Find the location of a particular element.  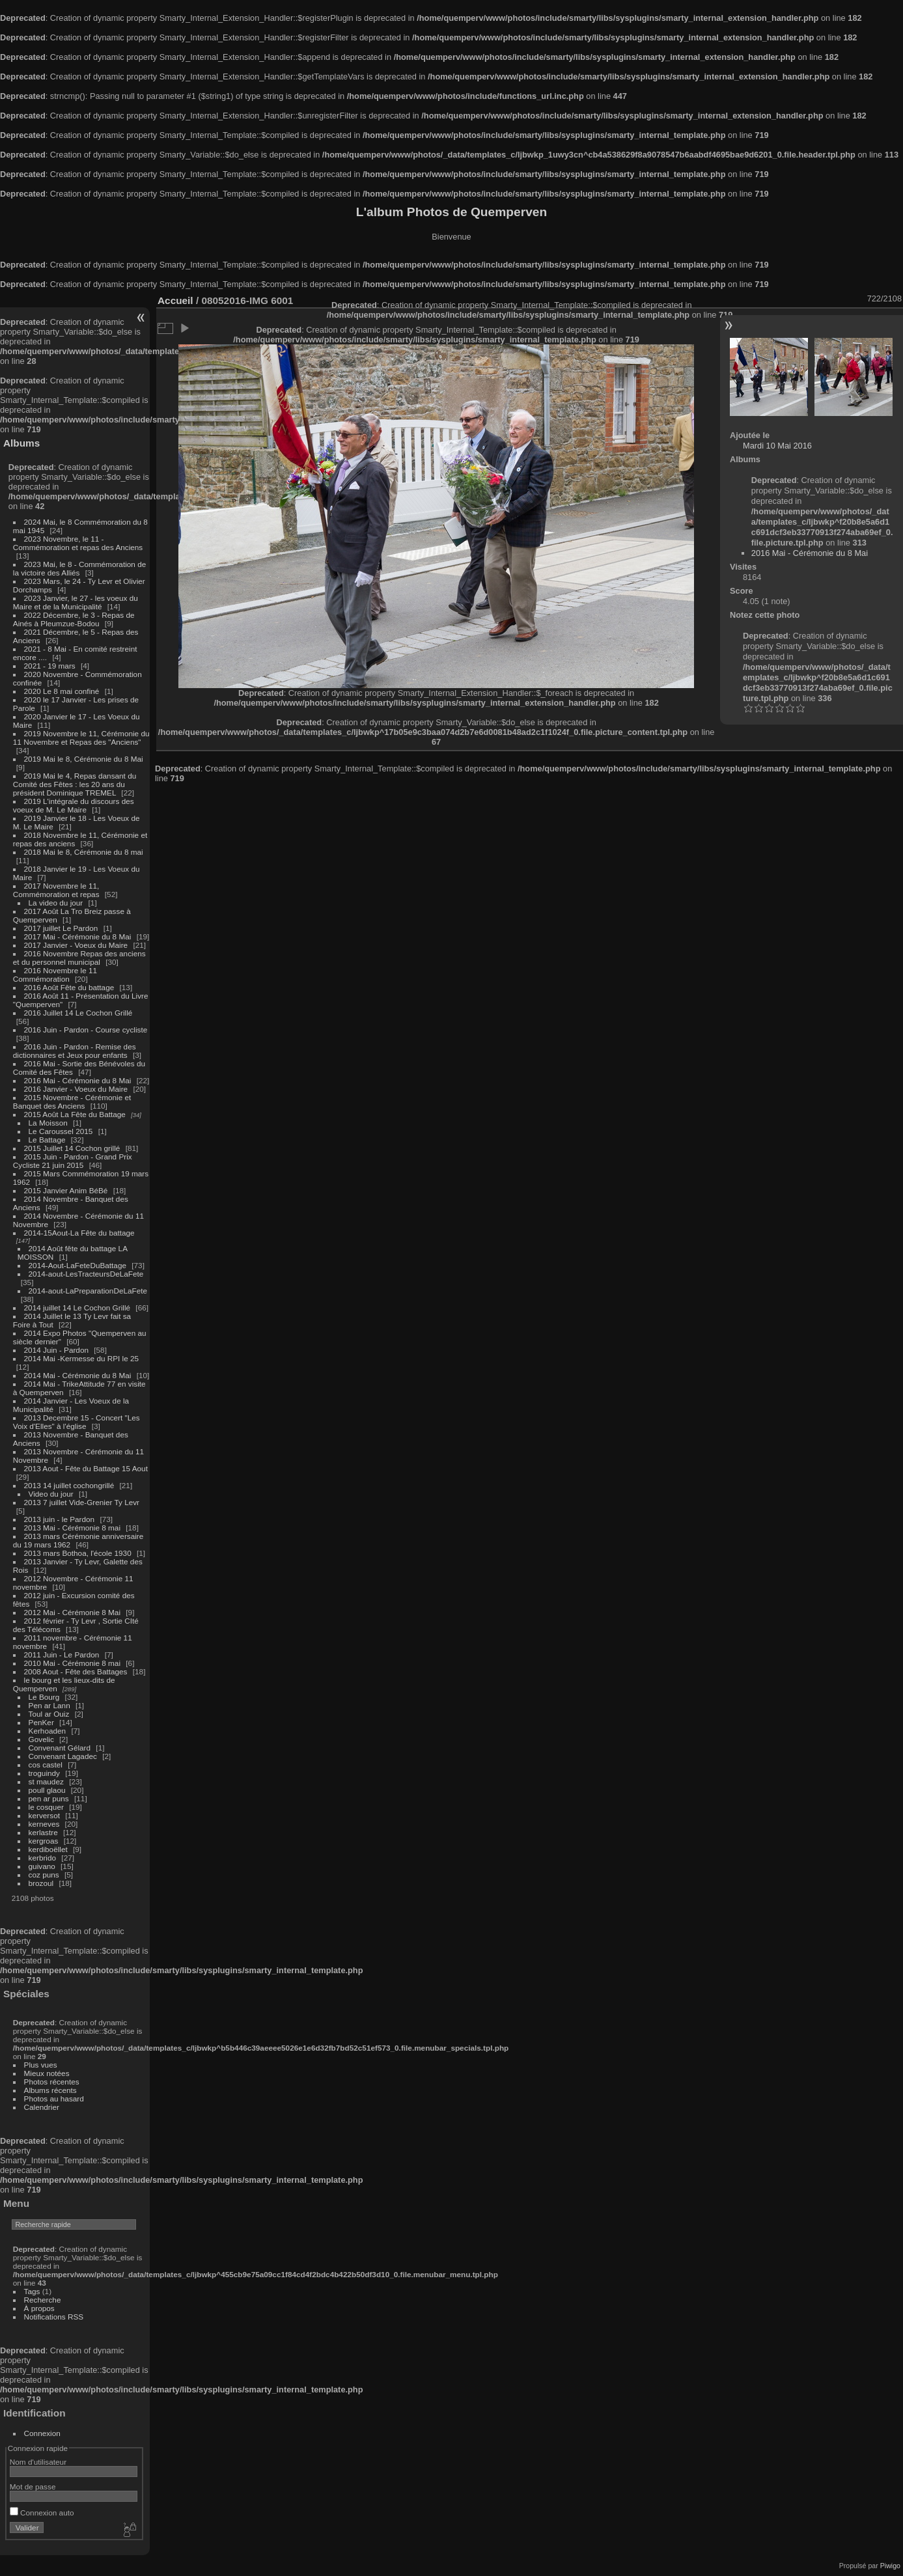

Kerhoaden is located at coordinates (47, 1730).